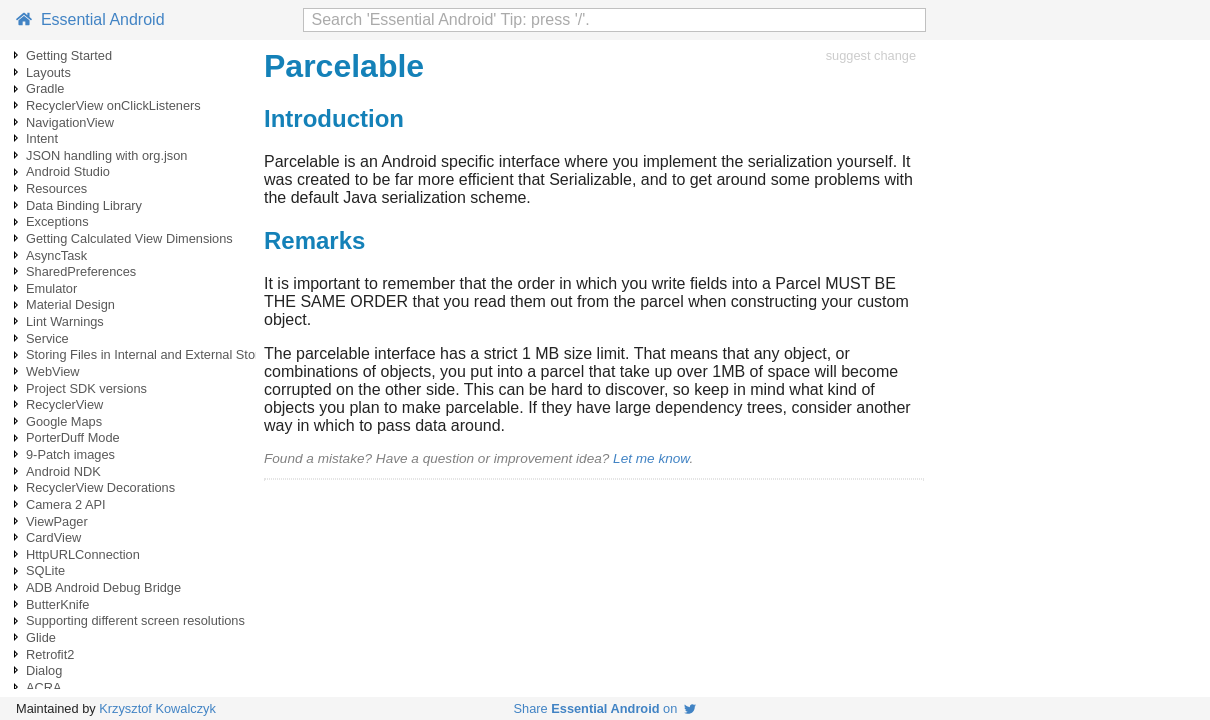 Image resolution: width=1210 pixels, height=720 pixels. I want to click on ACRA, so click(44, 687).